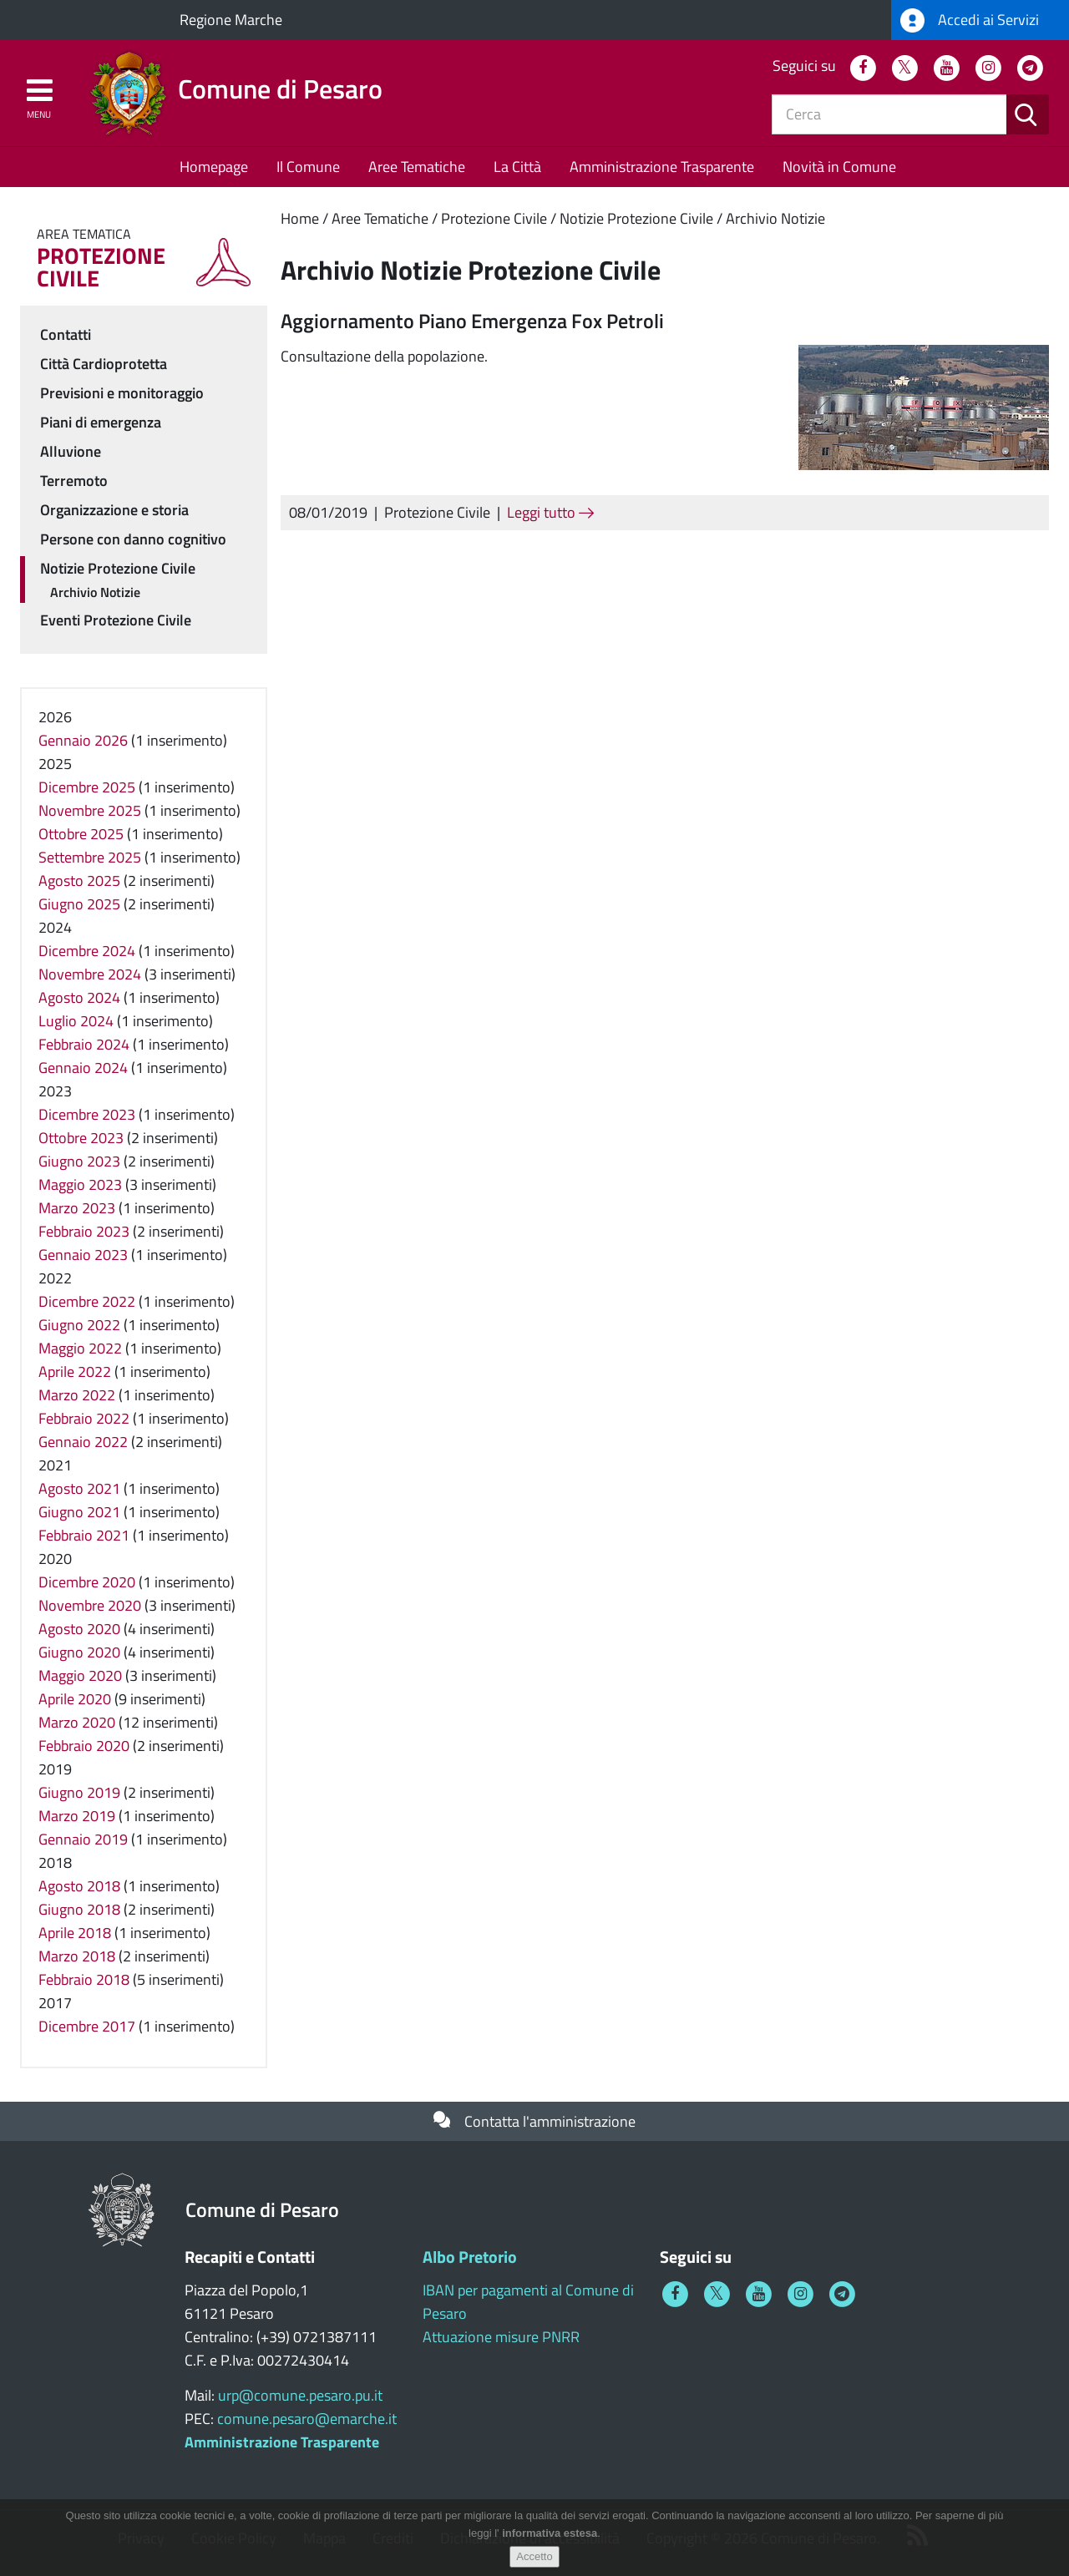 This screenshot has width=1069, height=2576. Describe the element at coordinates (79, 880) in the screenshot. I see `Agosto 2025` at that location.